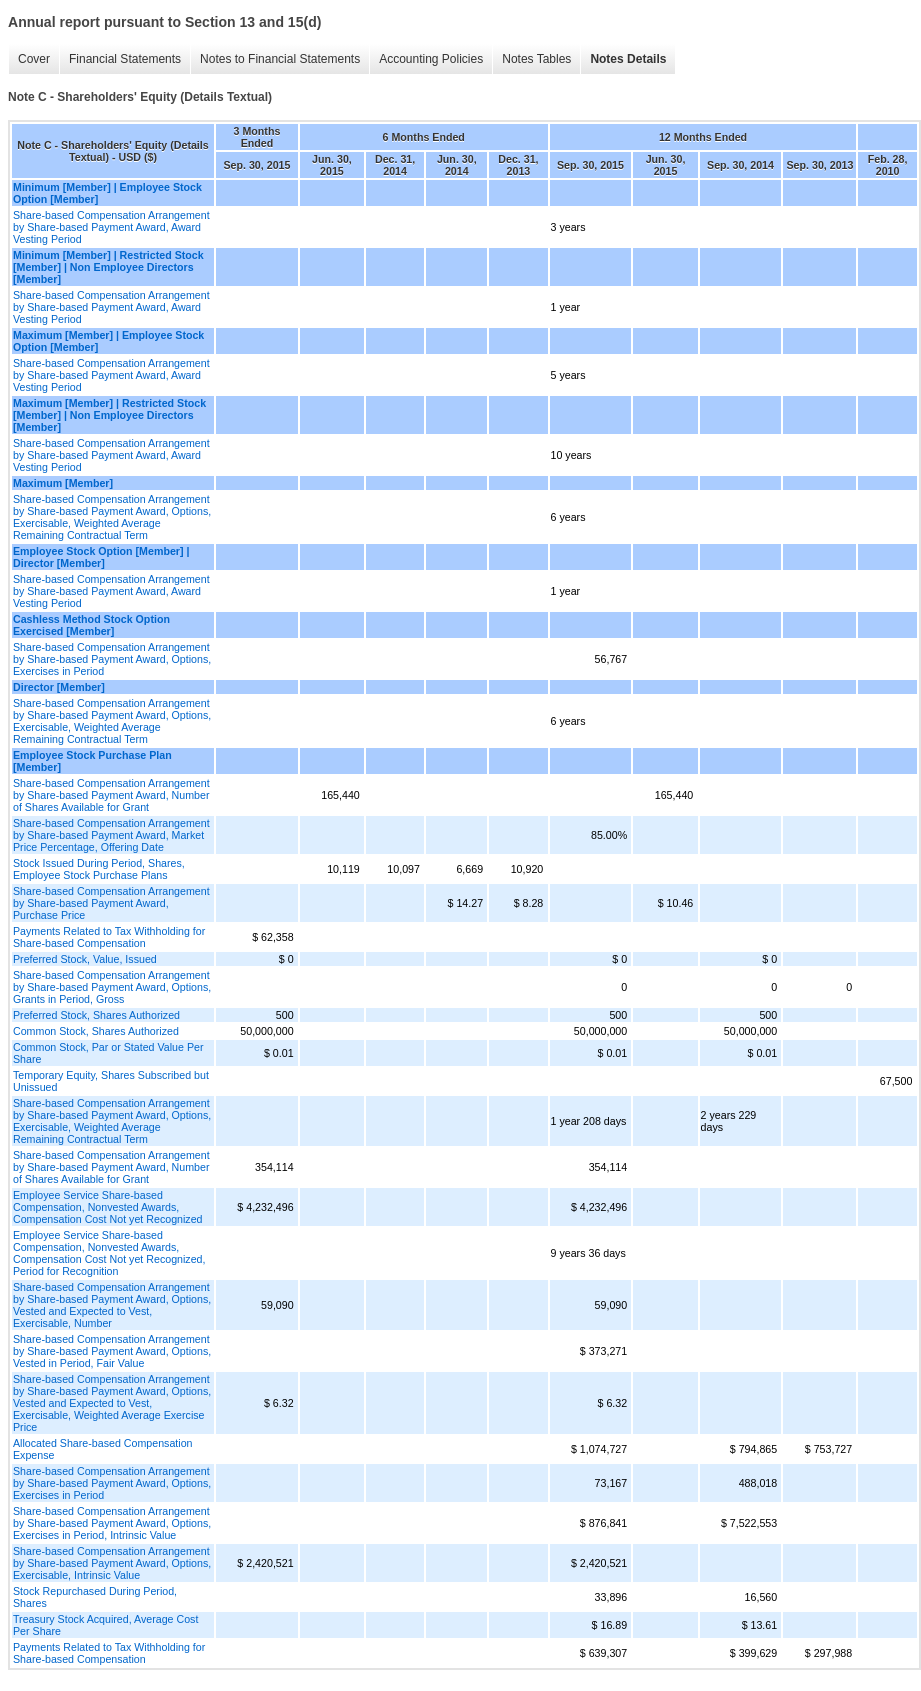 Image resolution: width=921 pixels, height=1691 pixels. What do you see at coordinates (105, 1625) in the screenshot?
I see `Treasury Stock Acquired, Average Cost Per Share` at bounding box center [105, 1625].